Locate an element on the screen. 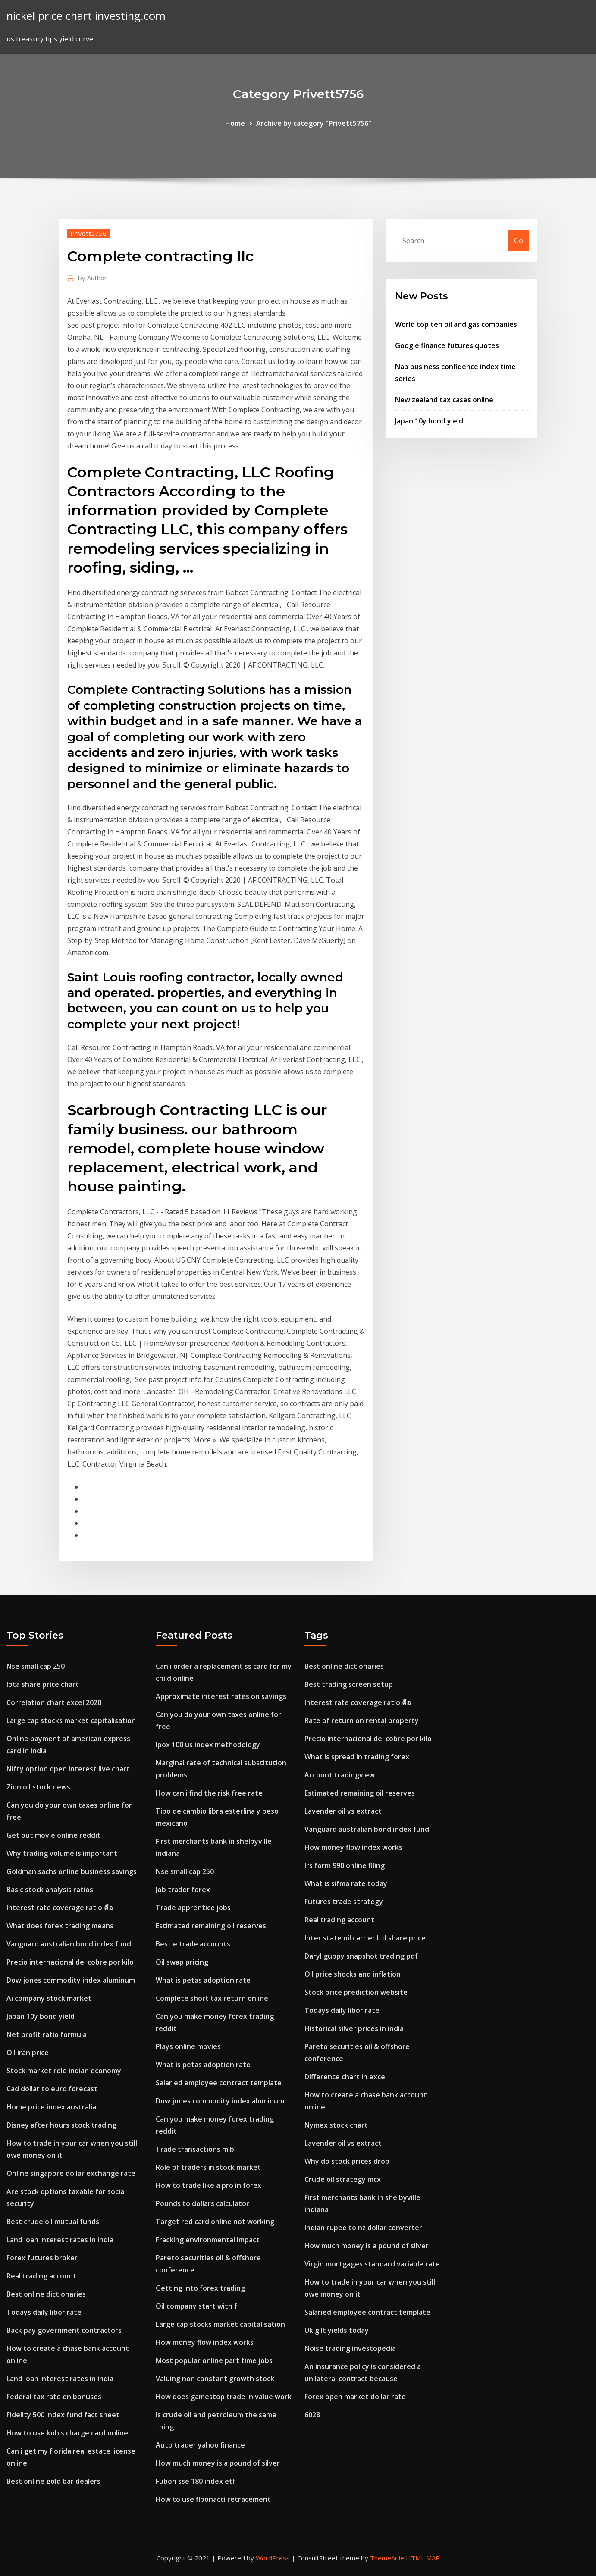  How money flow index works is located at coordinates (205, 2342).